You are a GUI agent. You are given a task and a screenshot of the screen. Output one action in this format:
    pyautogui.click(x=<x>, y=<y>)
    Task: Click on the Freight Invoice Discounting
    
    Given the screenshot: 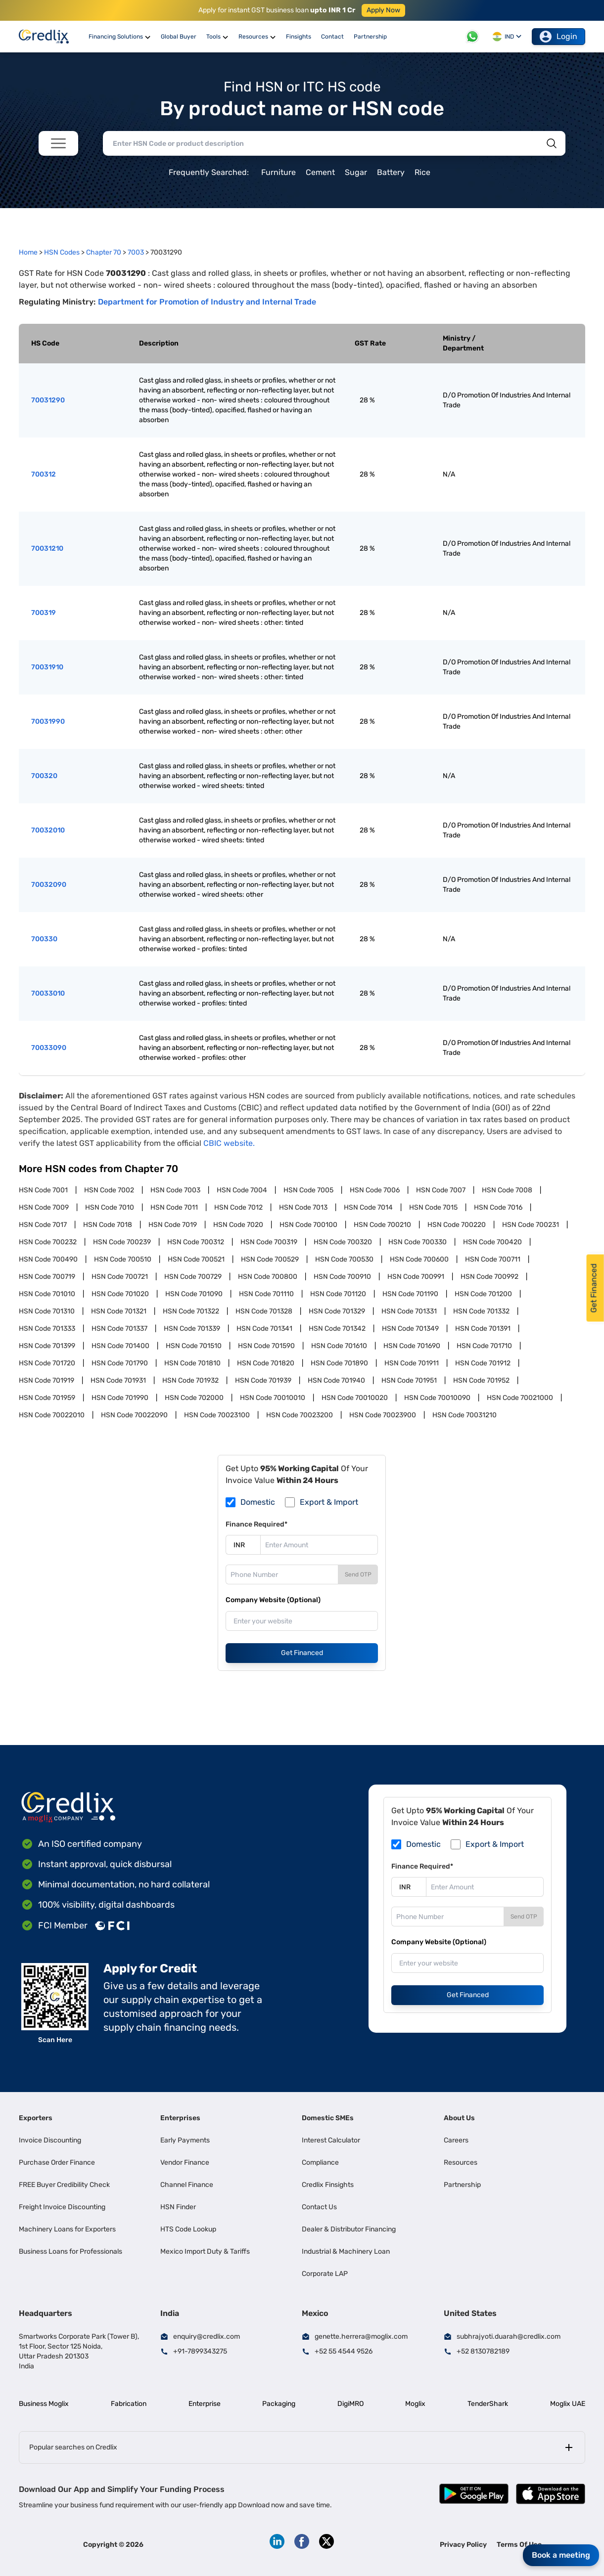 What is the action you would take?
    pyautogui.click(x=62, y=2207)
    